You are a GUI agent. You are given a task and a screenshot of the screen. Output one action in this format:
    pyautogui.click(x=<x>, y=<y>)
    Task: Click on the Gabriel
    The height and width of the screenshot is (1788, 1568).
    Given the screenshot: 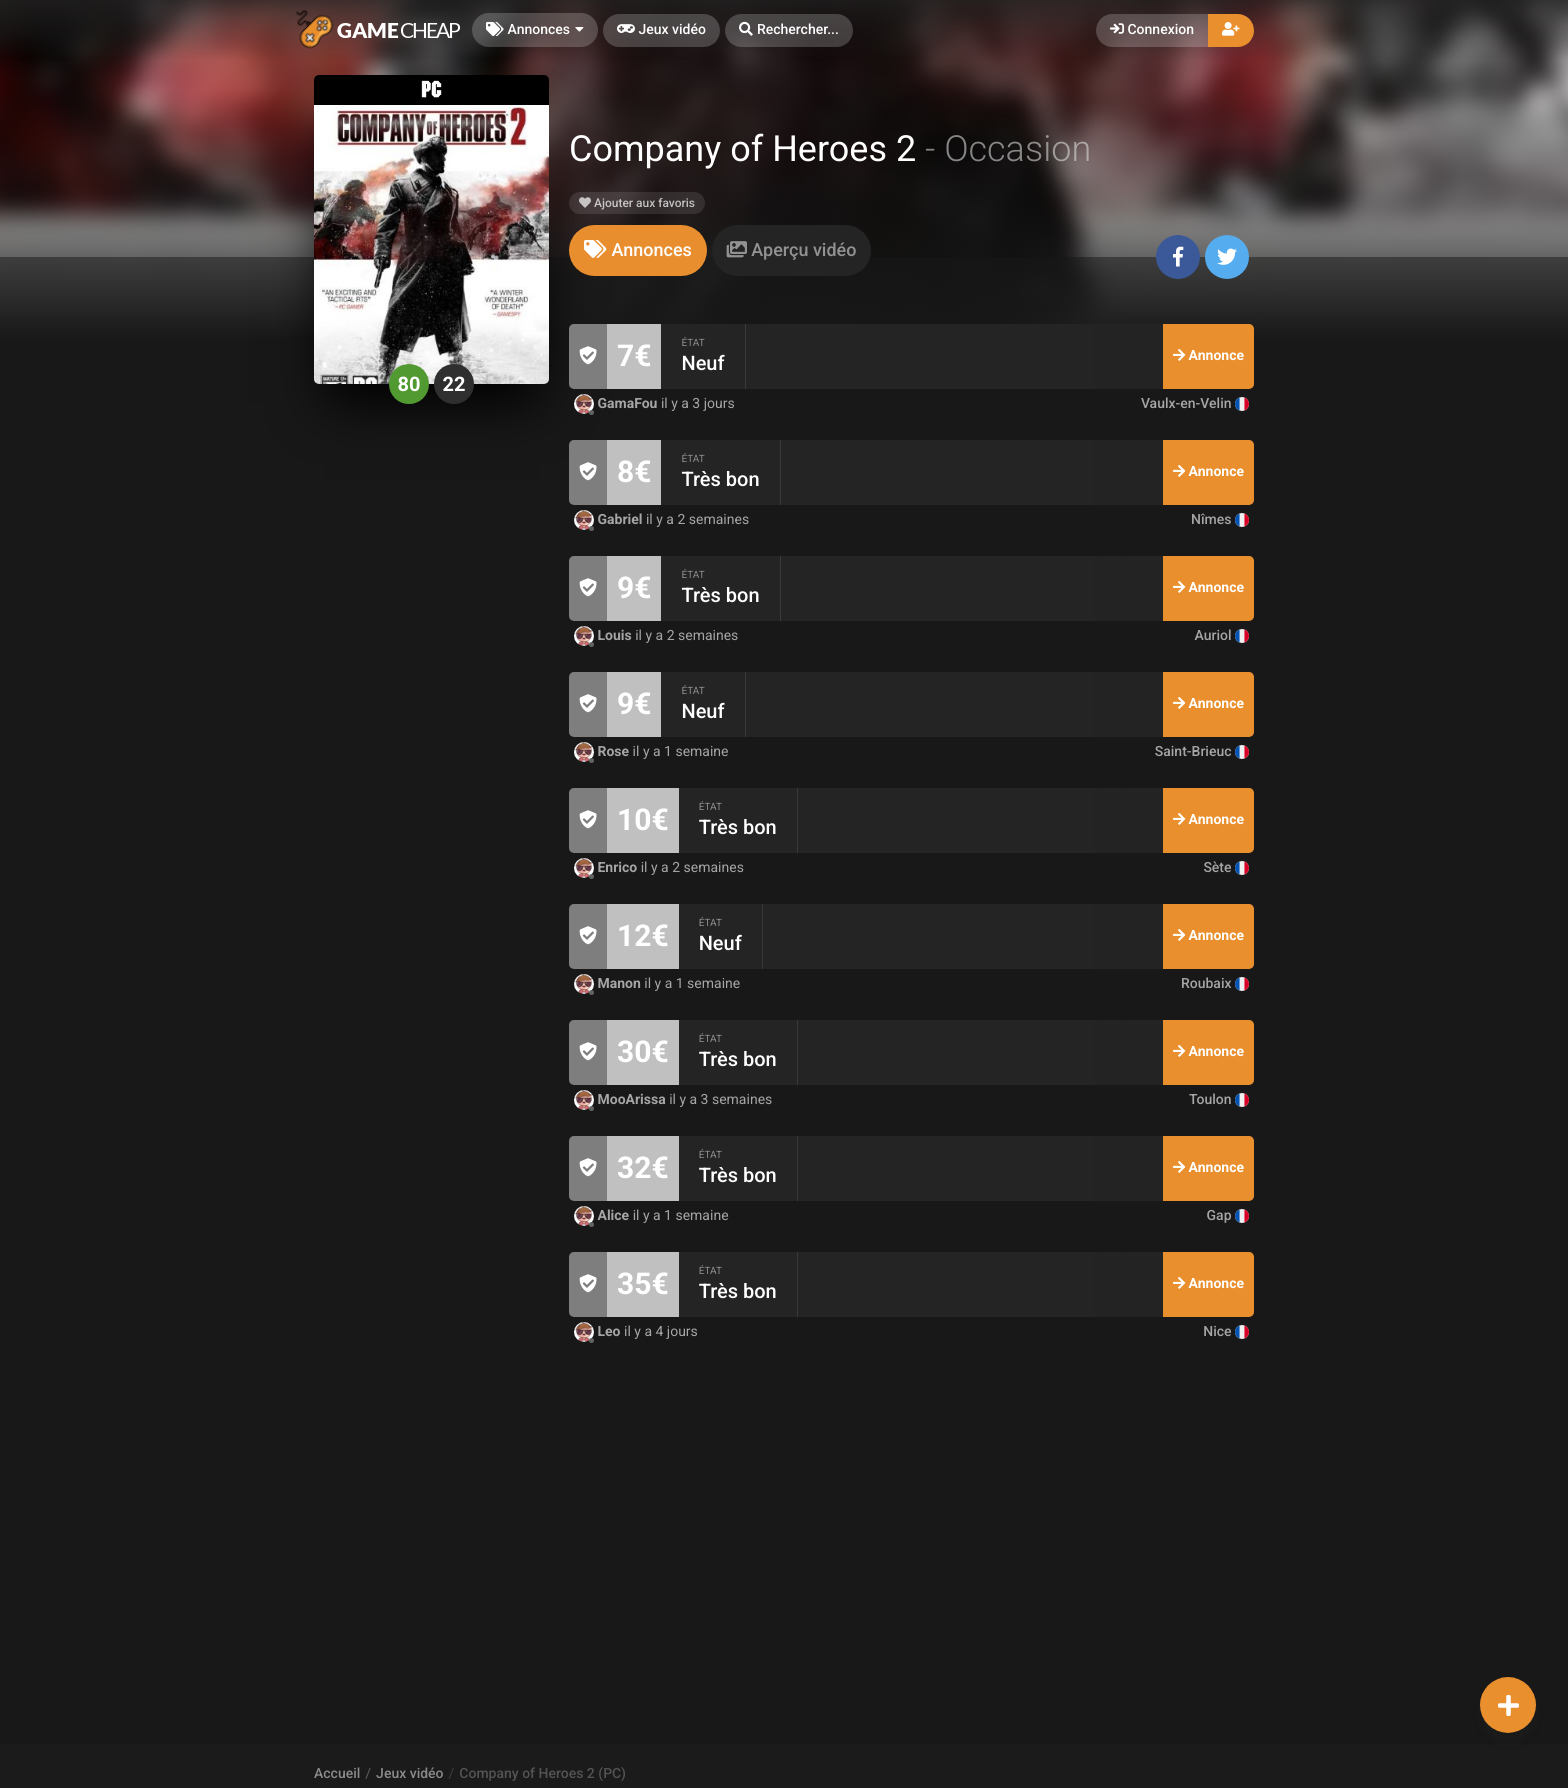 What is the action you would take?
    pyautogui.click(x=610, y=520)
    